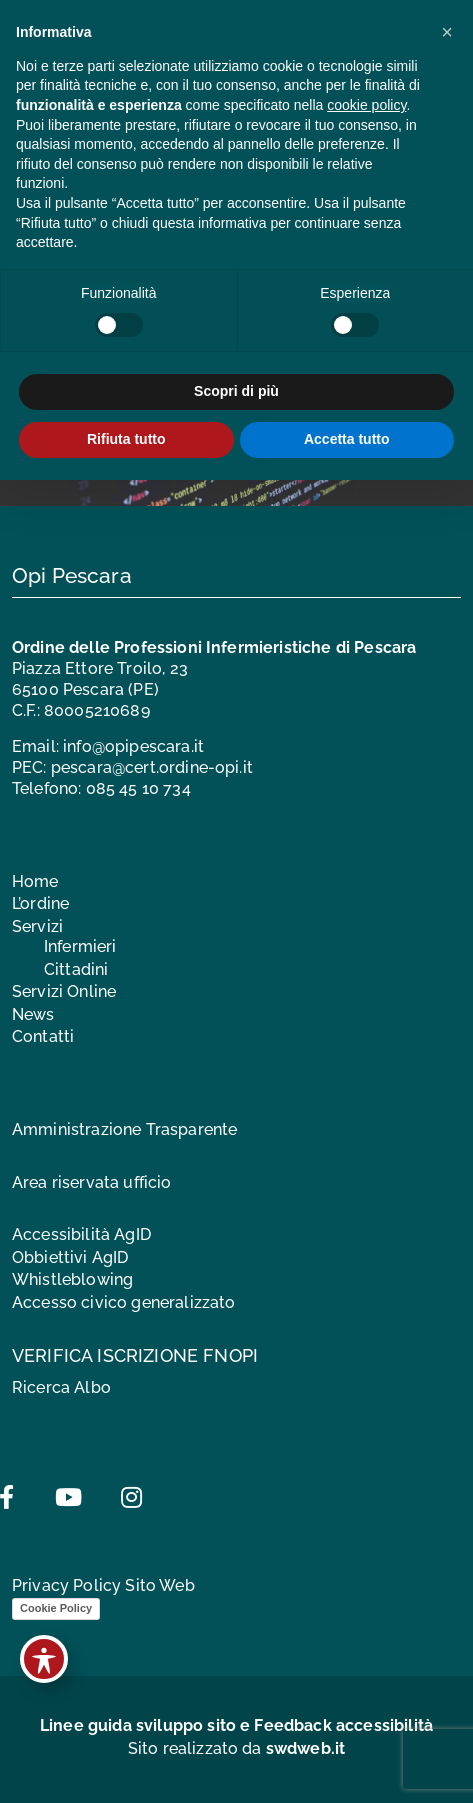  What do you see at coordinates (72, 1279) in the screenshot?
I see `Whistleblowing` at bounding box center [72, 1279].